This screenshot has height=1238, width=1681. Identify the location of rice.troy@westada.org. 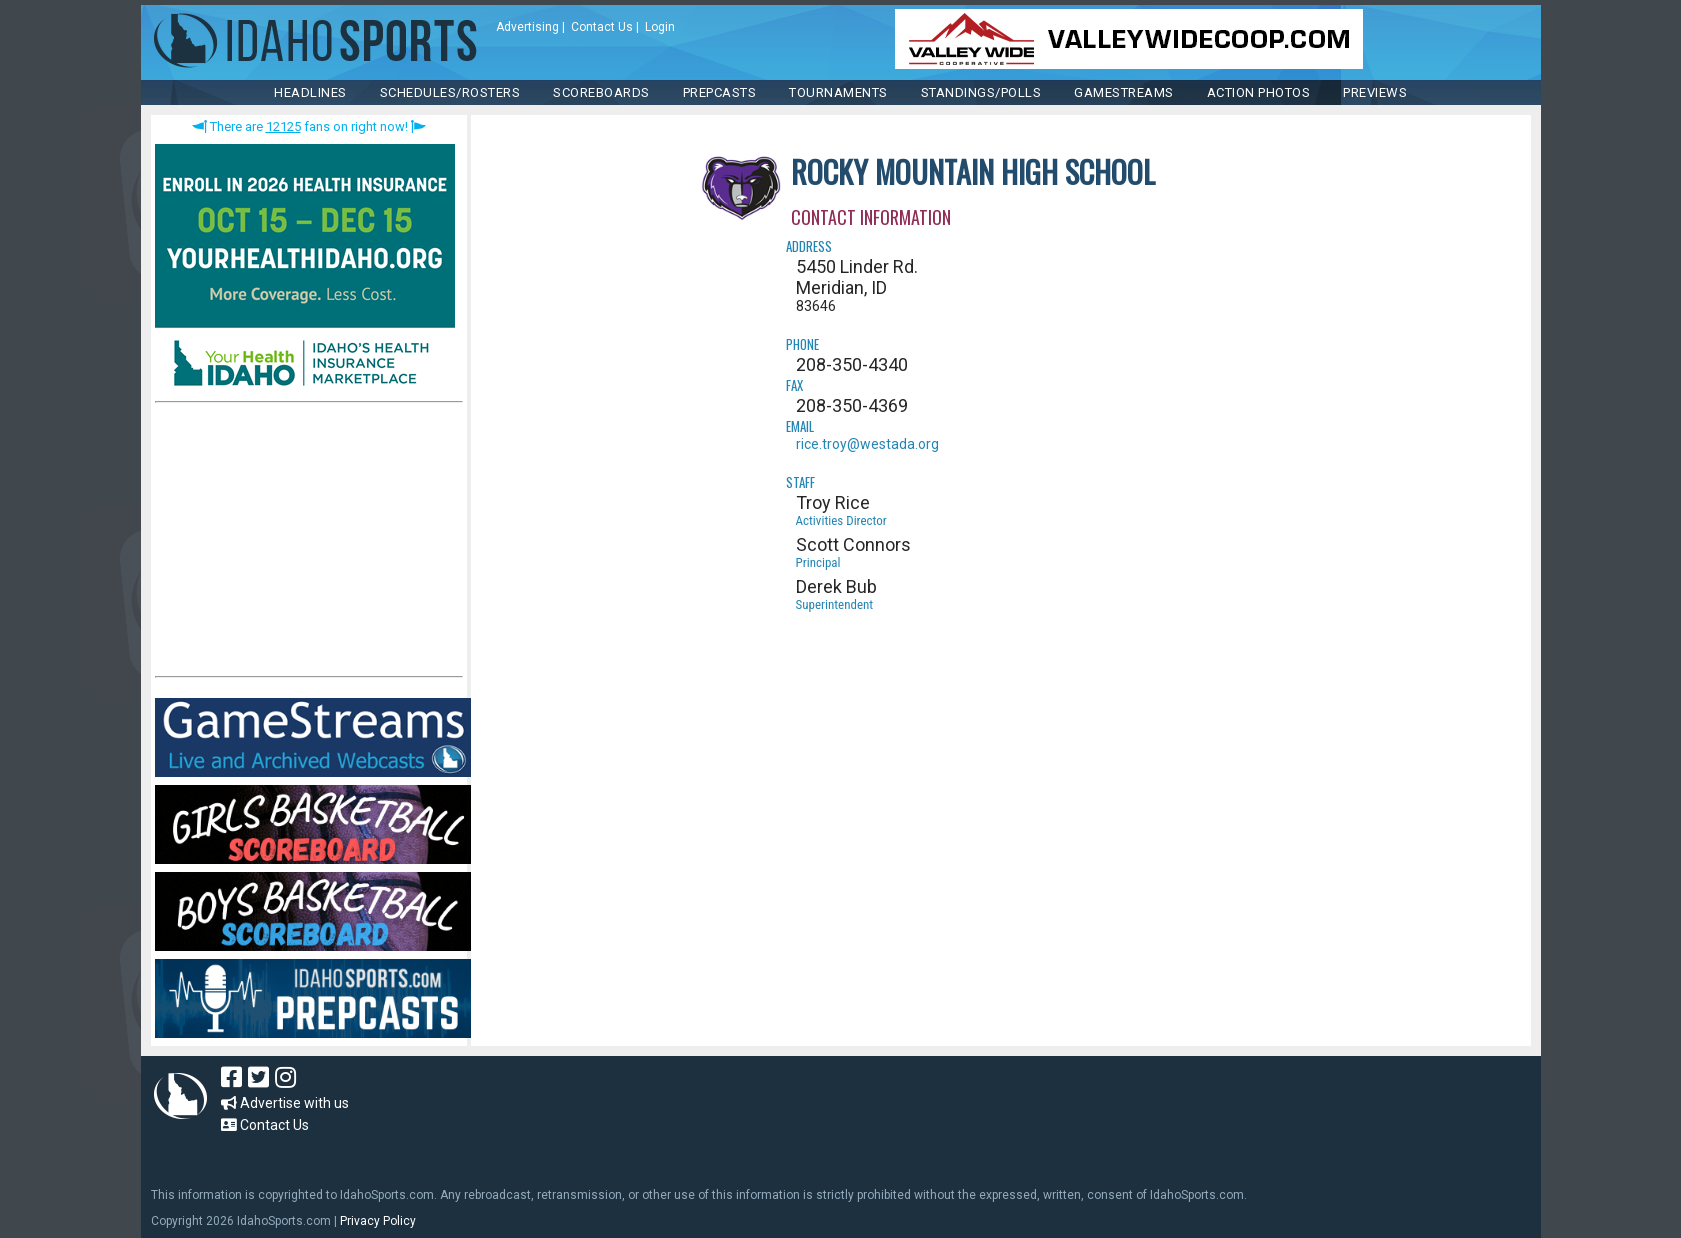
(867, 444).